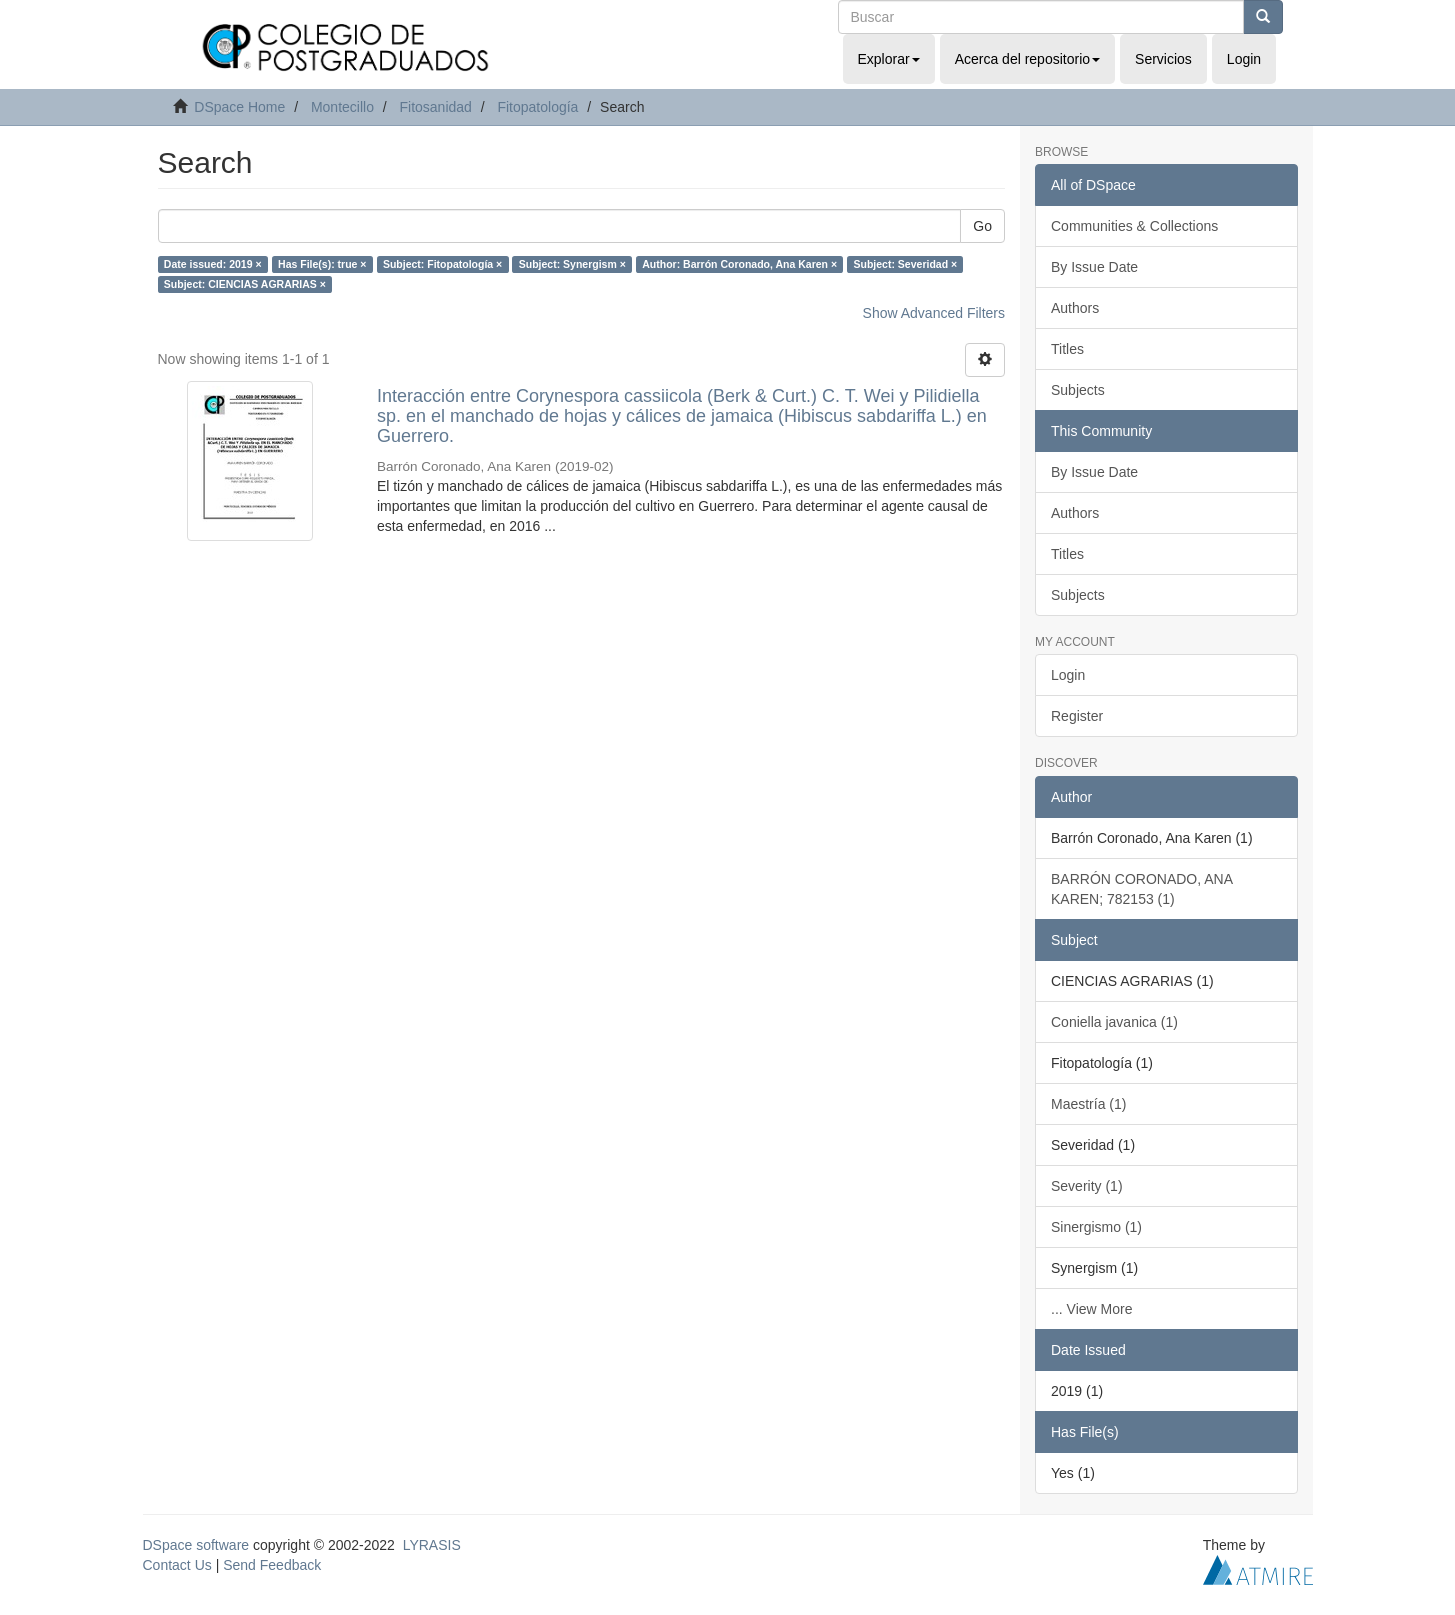 Image resolution: width=1455 pixels, height=1615 pixels. What do you see at coordinates (239, 107) in the screenshot?
I see `DSpace Home` at bounding box center [239, 107].